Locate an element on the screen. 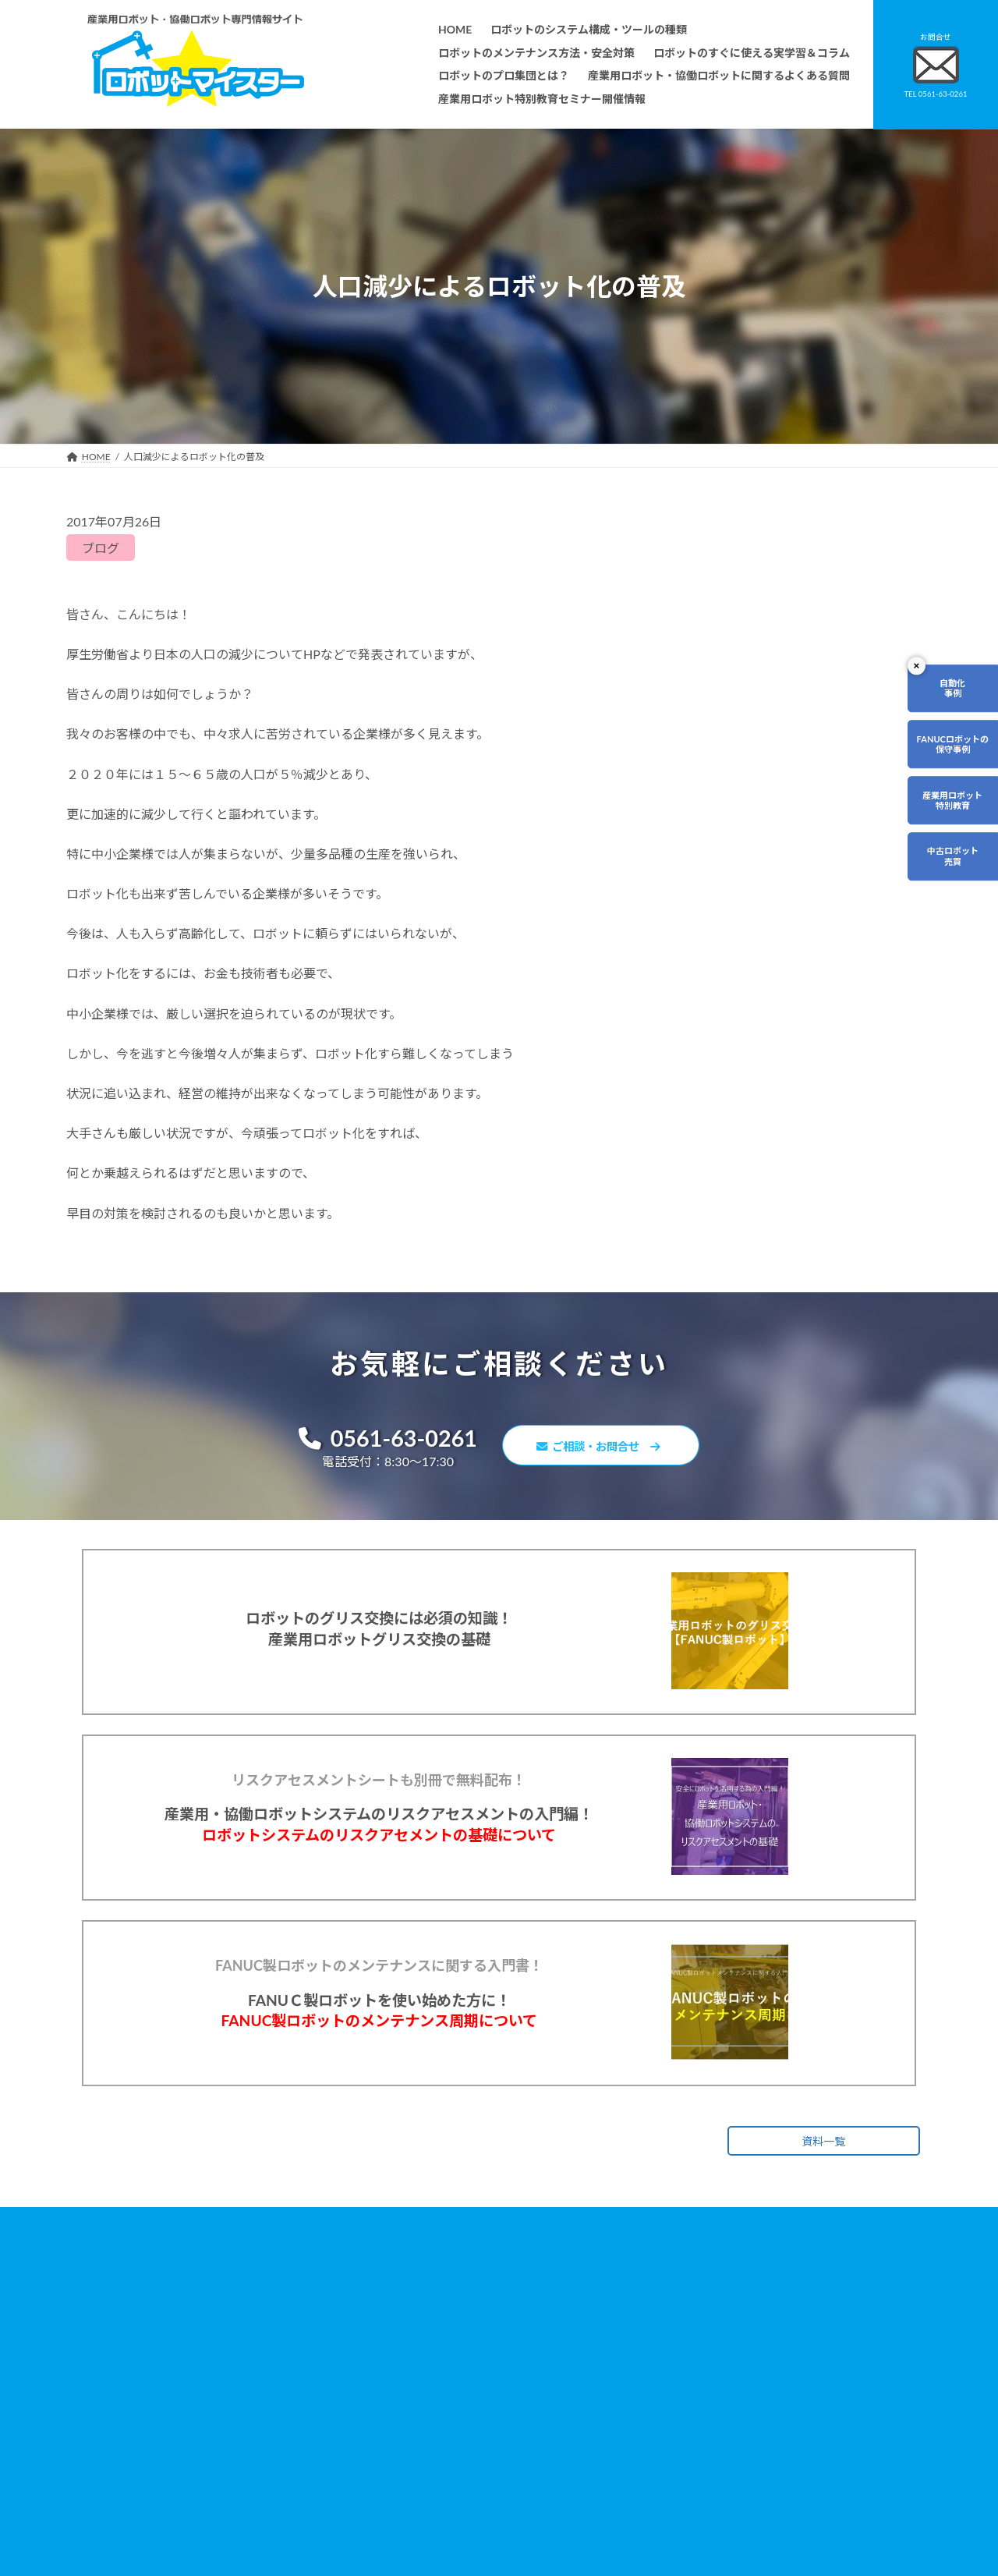  ロボットのプロ集団とは？ is located at coordinates (412, 2405).